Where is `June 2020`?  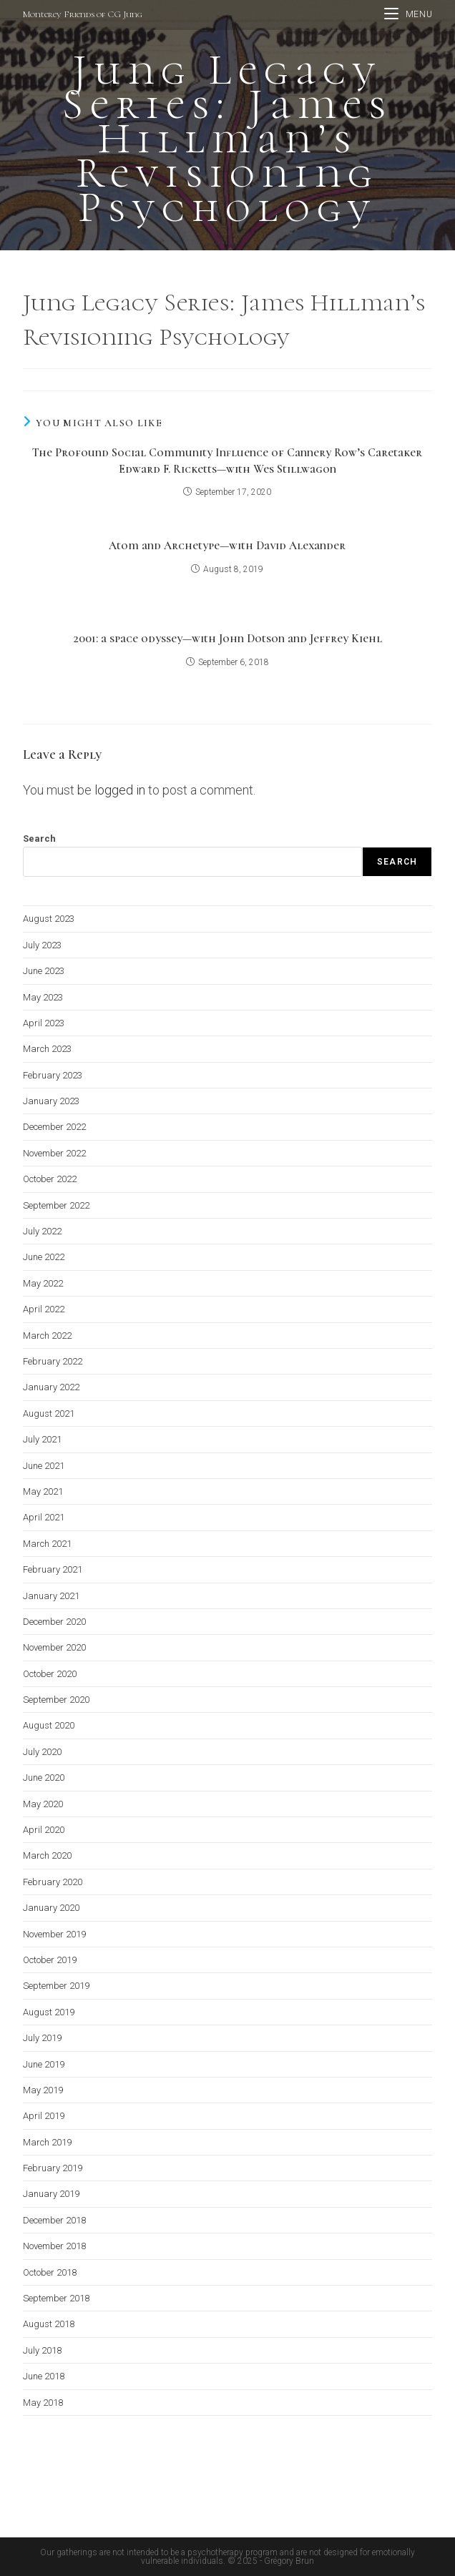 June 2020 is located at coordinates (43, 1777).